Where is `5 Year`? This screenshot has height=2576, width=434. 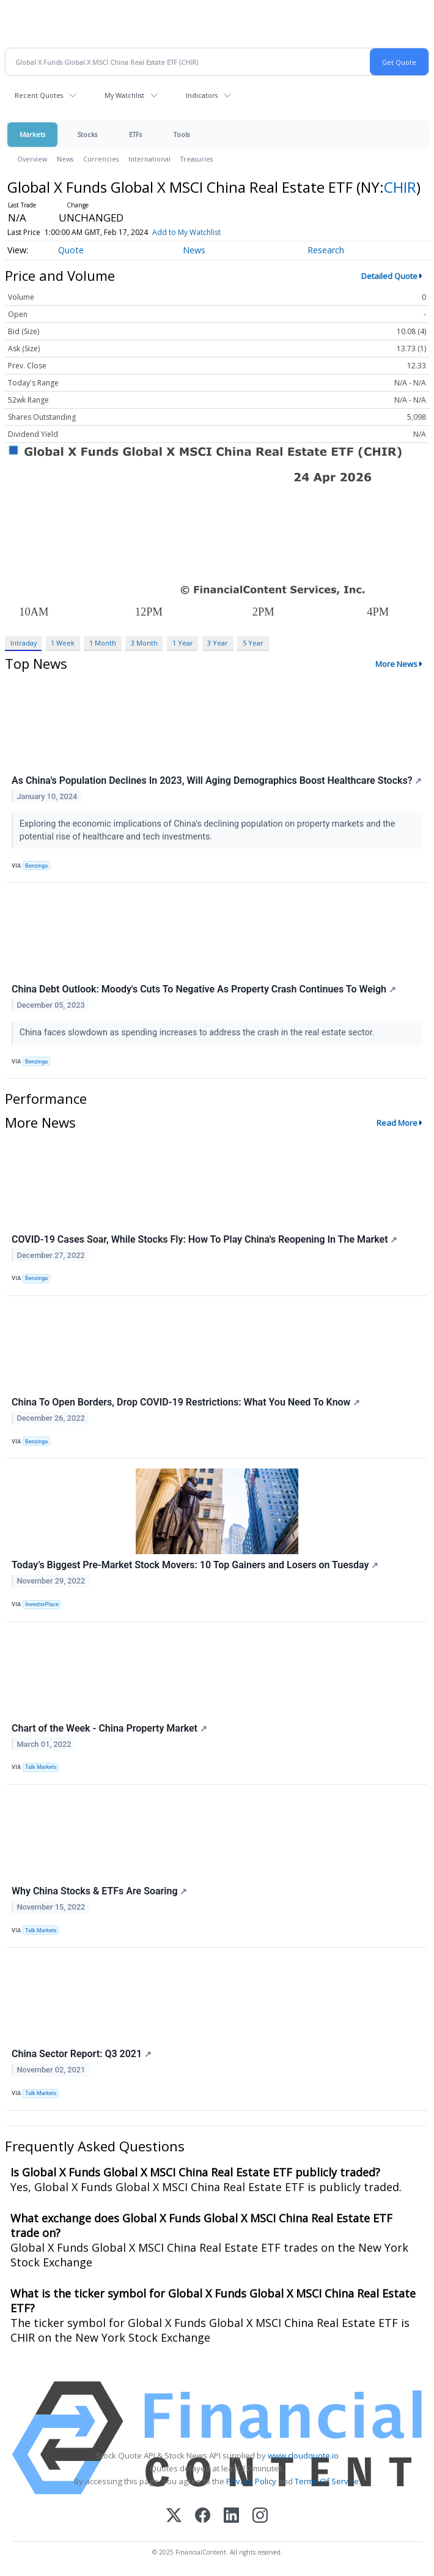 5 Year is located at coordinates (253, 642).